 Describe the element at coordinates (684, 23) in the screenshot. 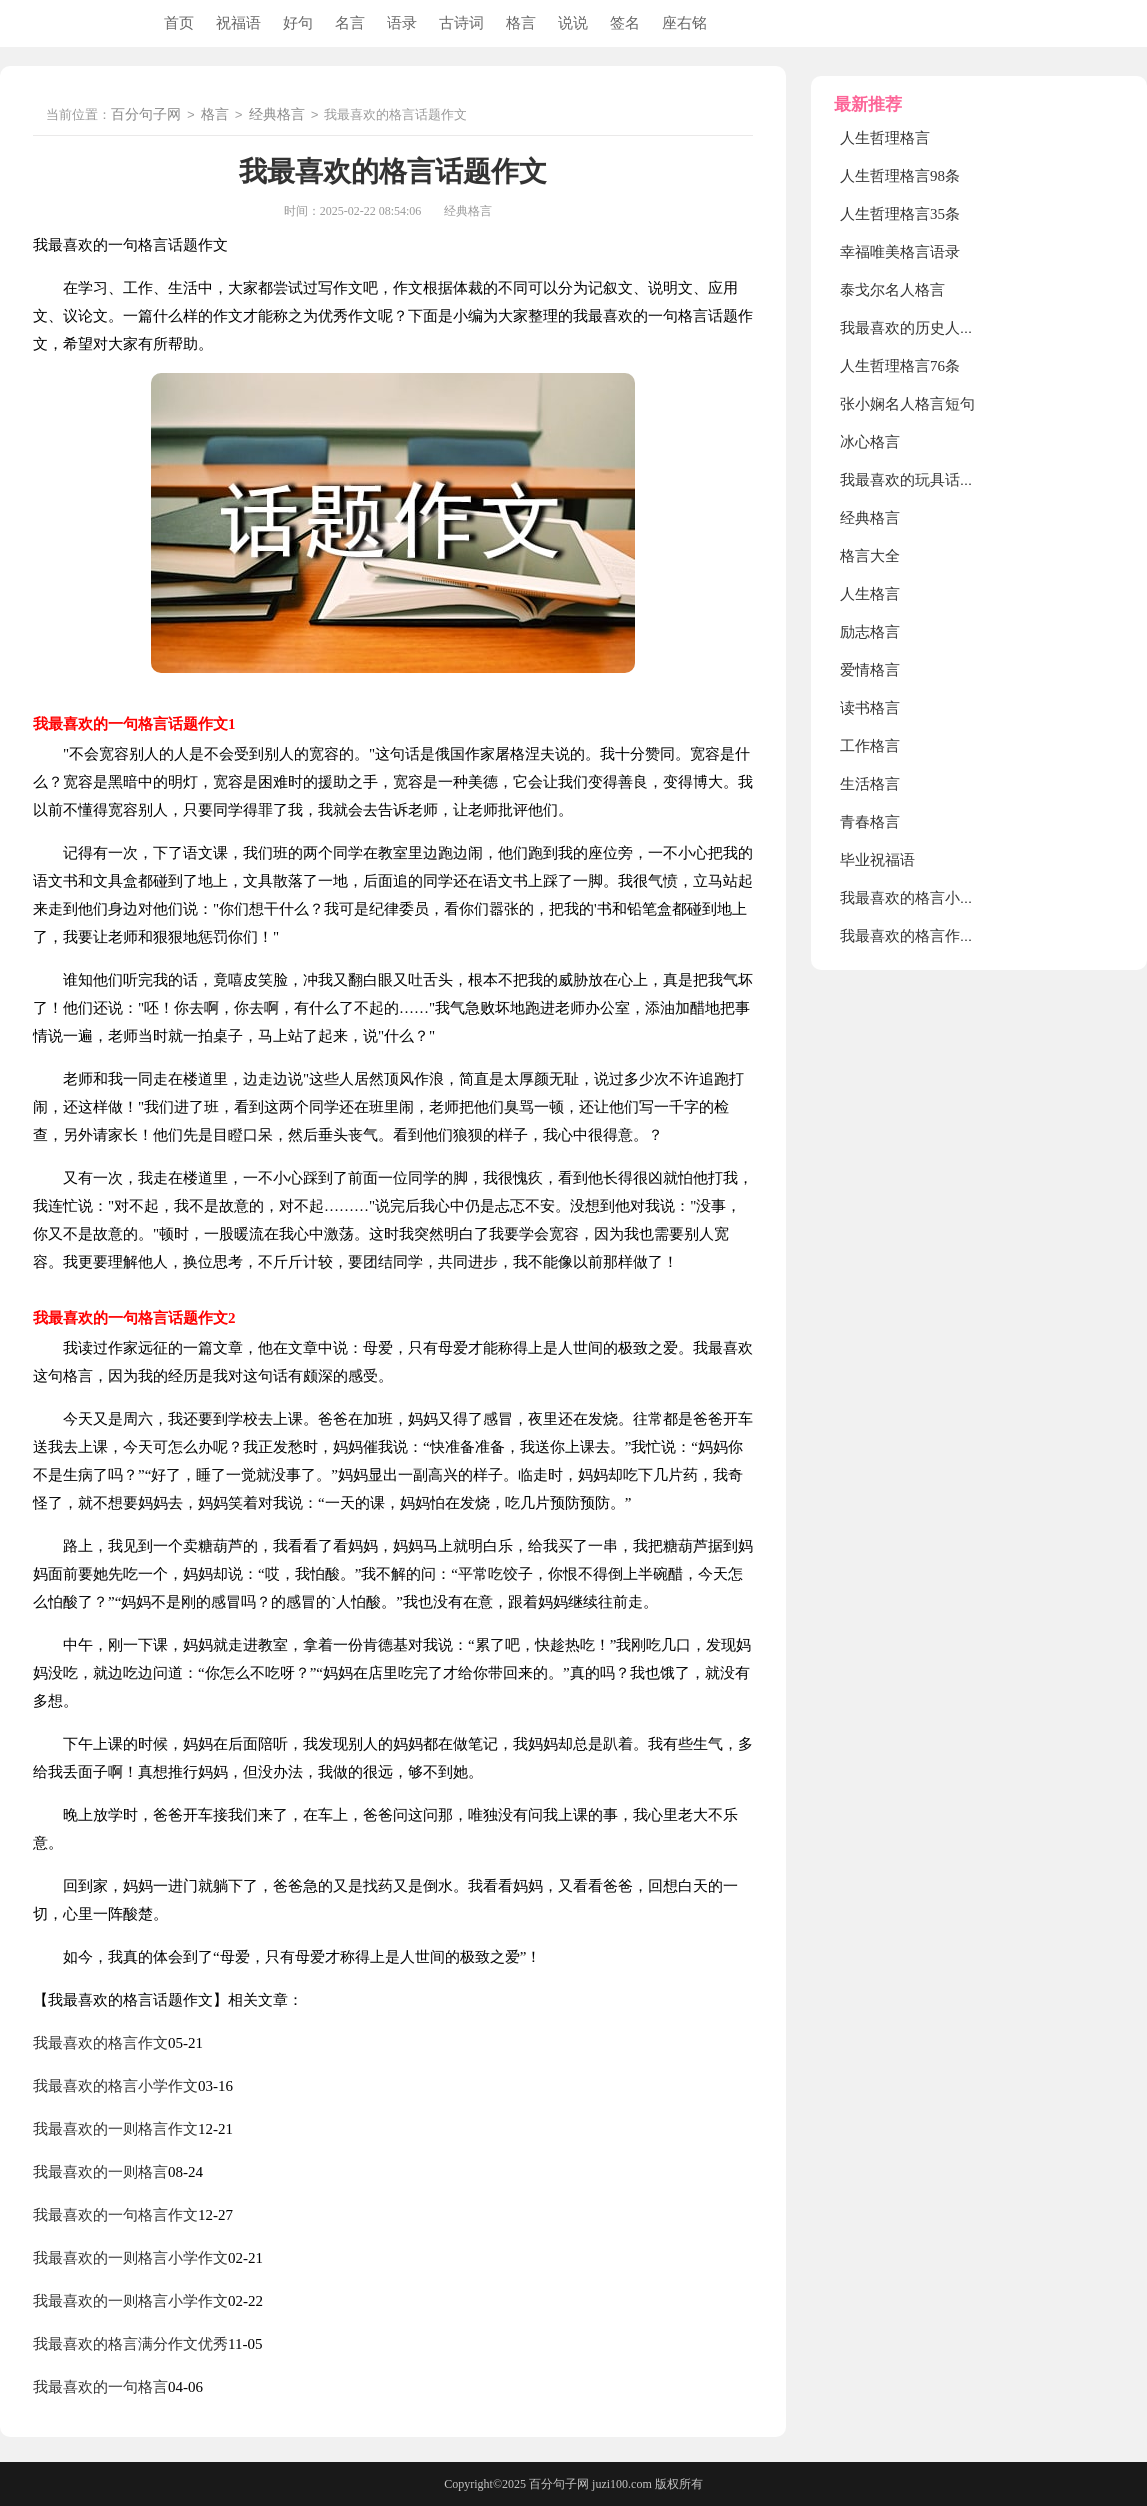

I see `座右铭` at that location.